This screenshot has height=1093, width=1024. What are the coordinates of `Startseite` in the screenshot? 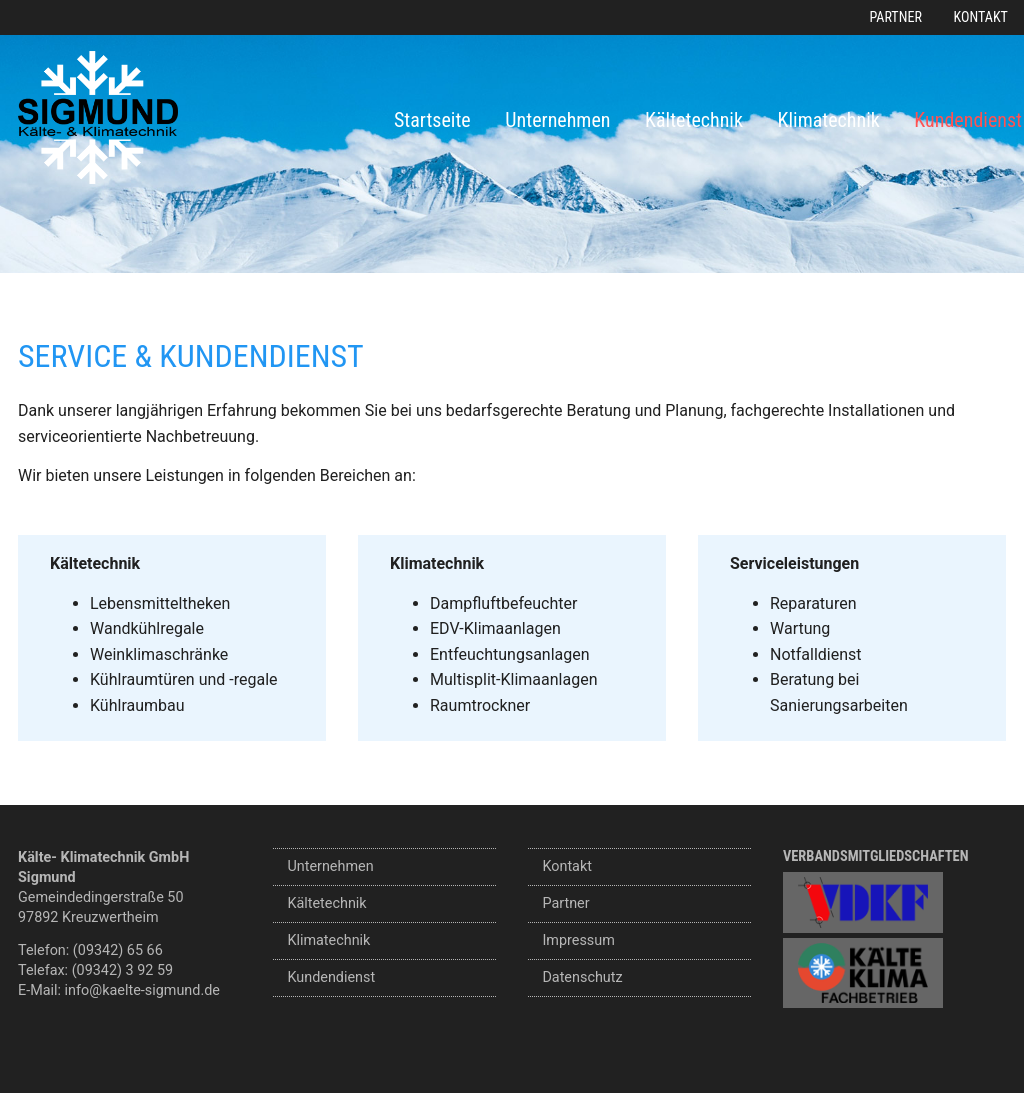 It's located at (432, 120).